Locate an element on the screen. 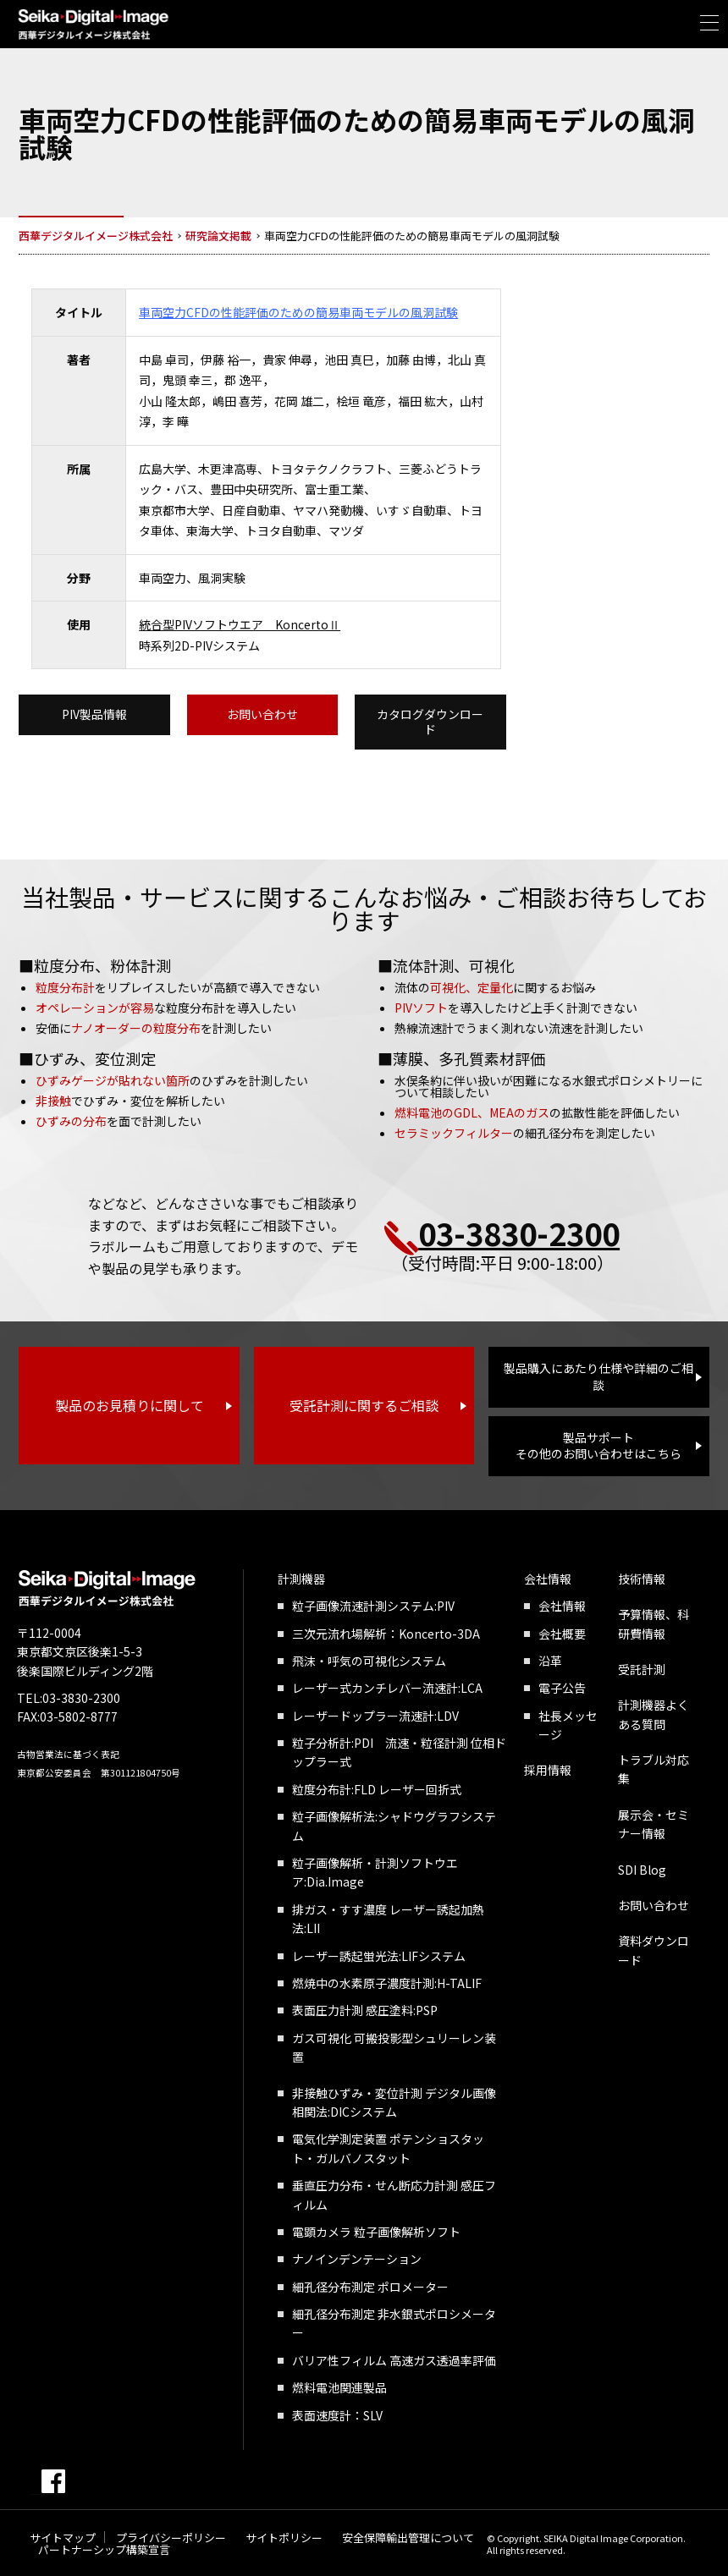 The height and width of the screenshot is (2576, 728). SDI Blog is located at coordinates (642, 1869).